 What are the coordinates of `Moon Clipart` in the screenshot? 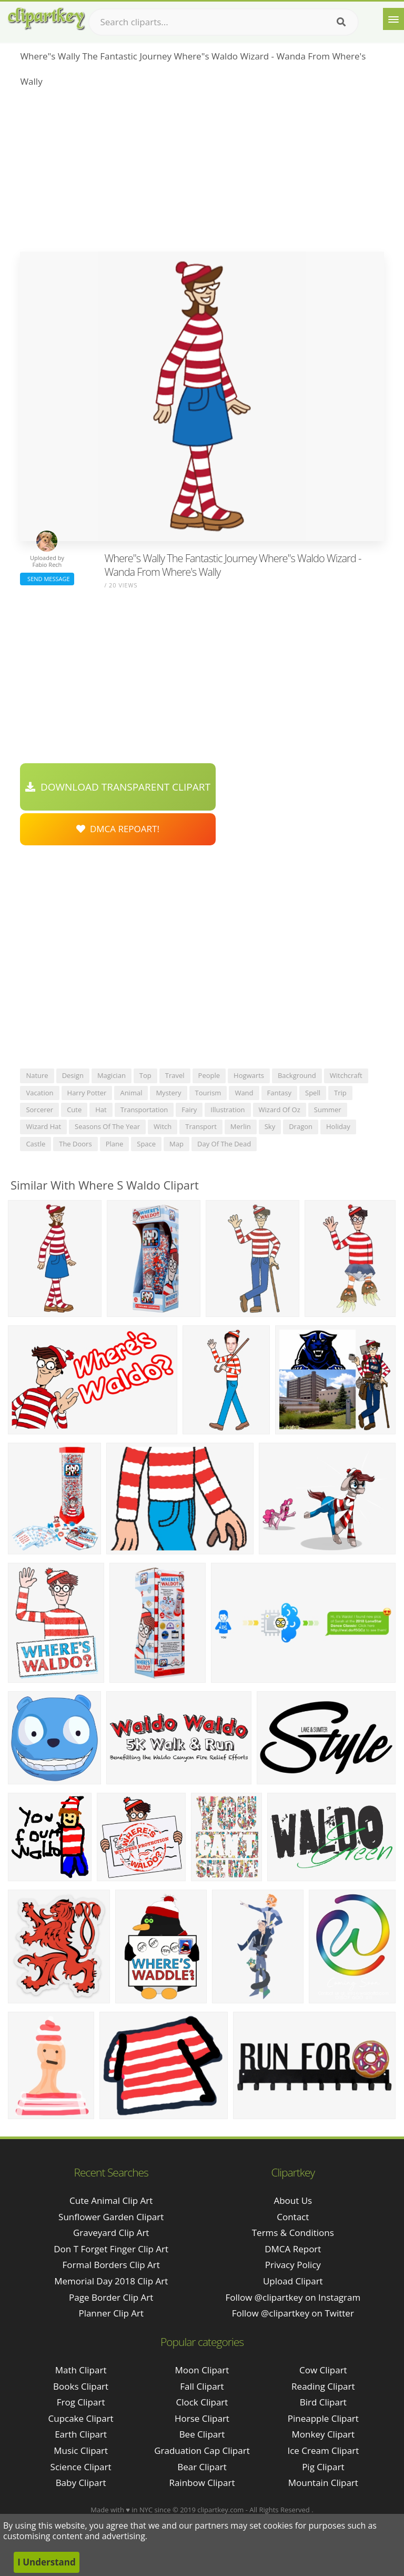 It's located at (202, 2370).